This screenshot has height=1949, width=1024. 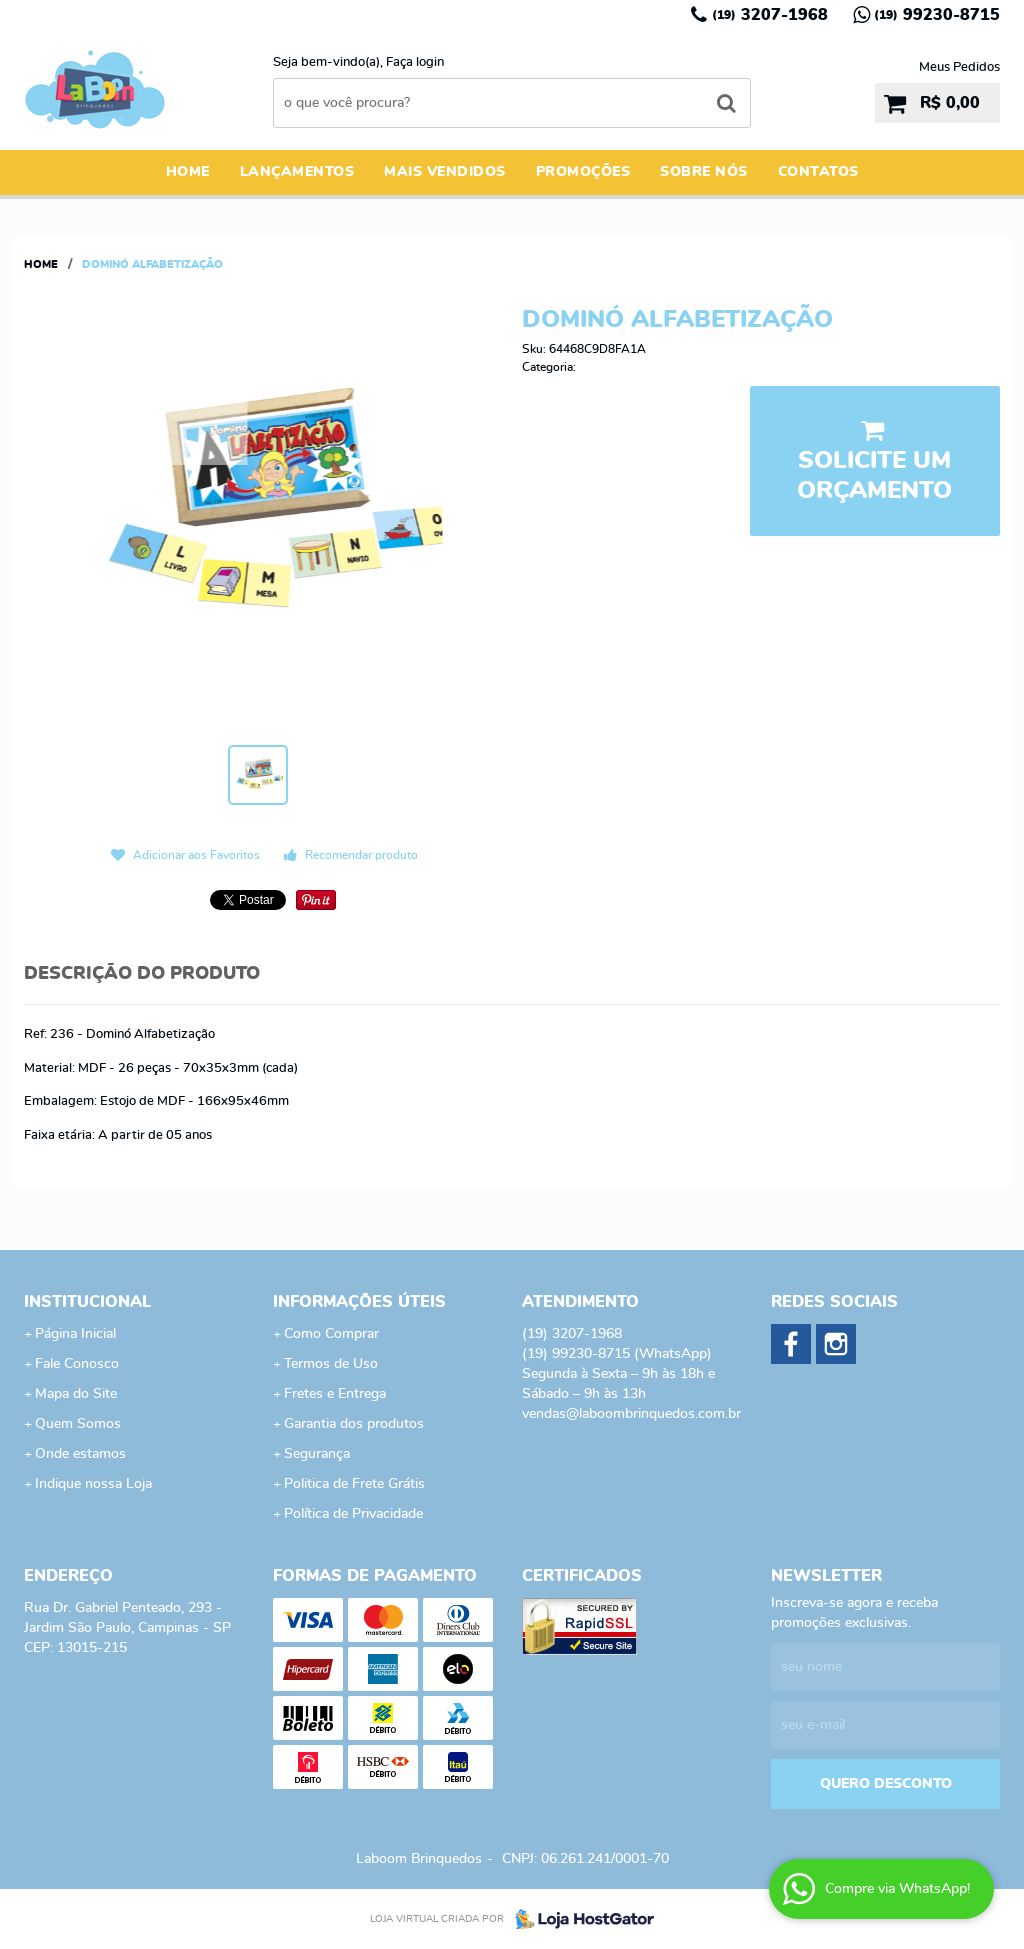 I want to click on Fale Conosco, so click(x=77, y=1364).